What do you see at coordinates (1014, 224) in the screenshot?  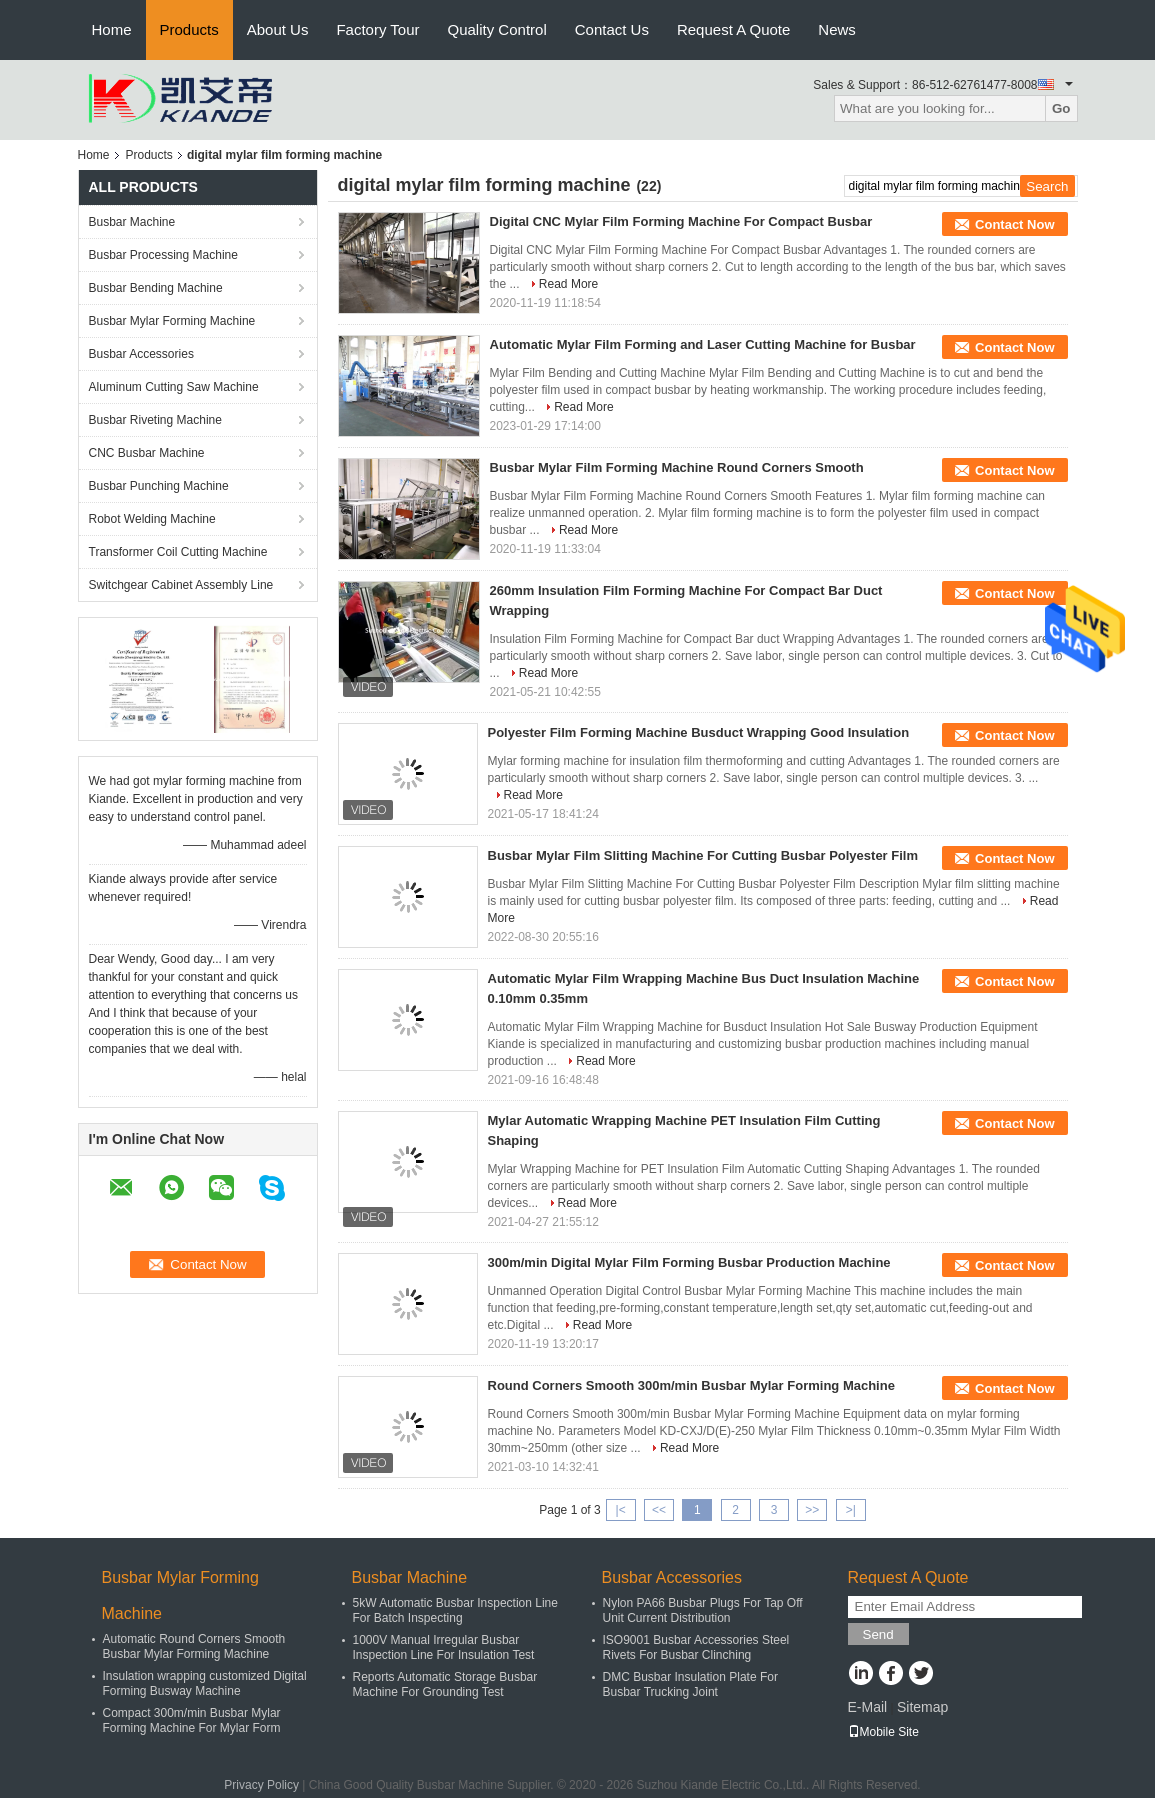 I see `Contact Now` at bounding box center [1014, 224].